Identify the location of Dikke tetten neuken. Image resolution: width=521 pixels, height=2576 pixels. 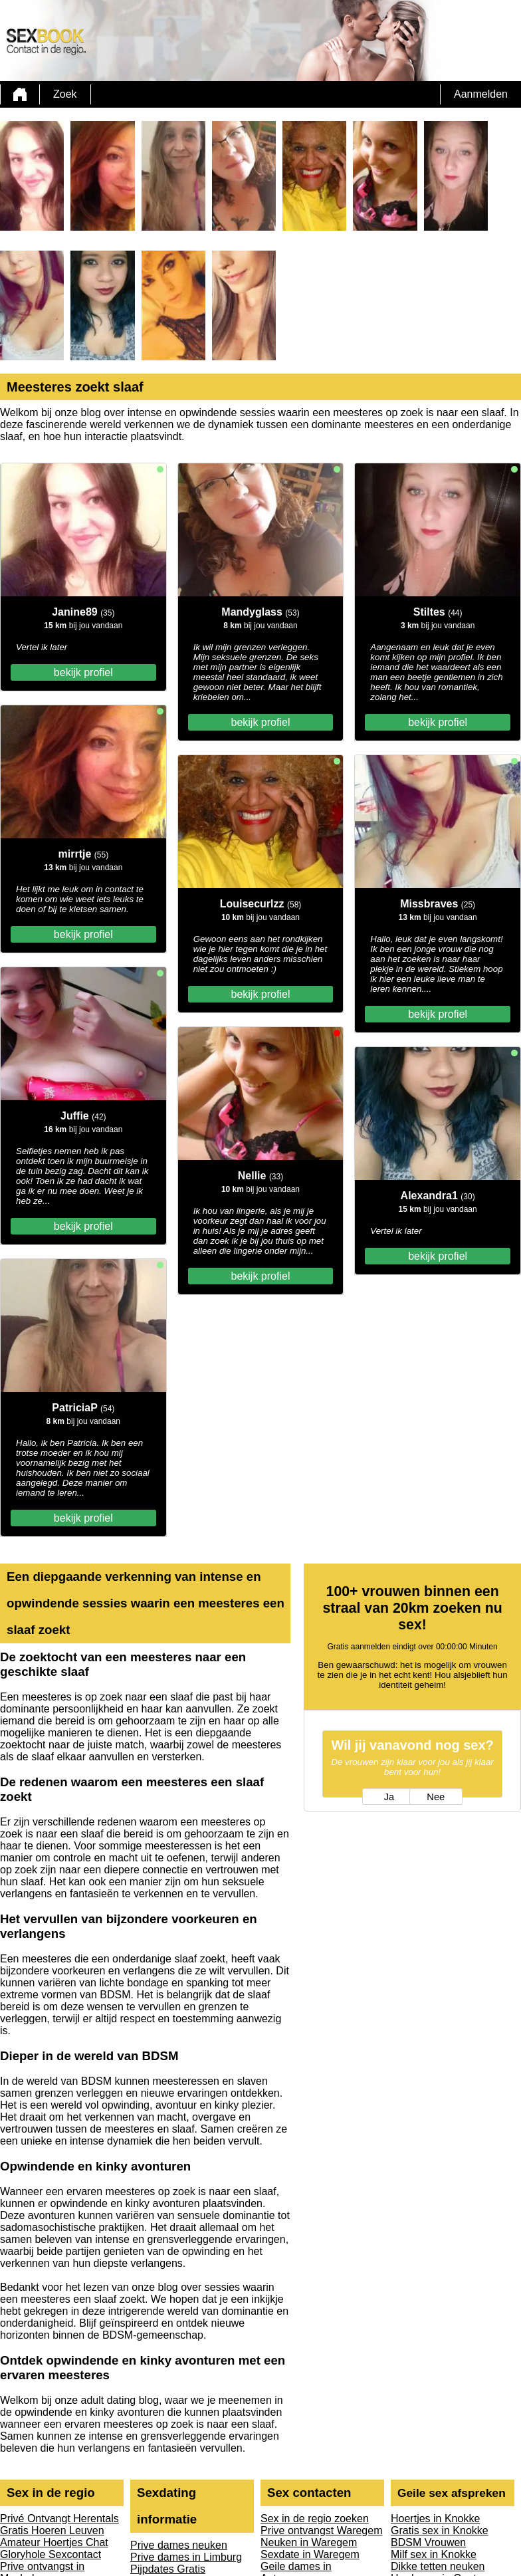
(437, 2566).